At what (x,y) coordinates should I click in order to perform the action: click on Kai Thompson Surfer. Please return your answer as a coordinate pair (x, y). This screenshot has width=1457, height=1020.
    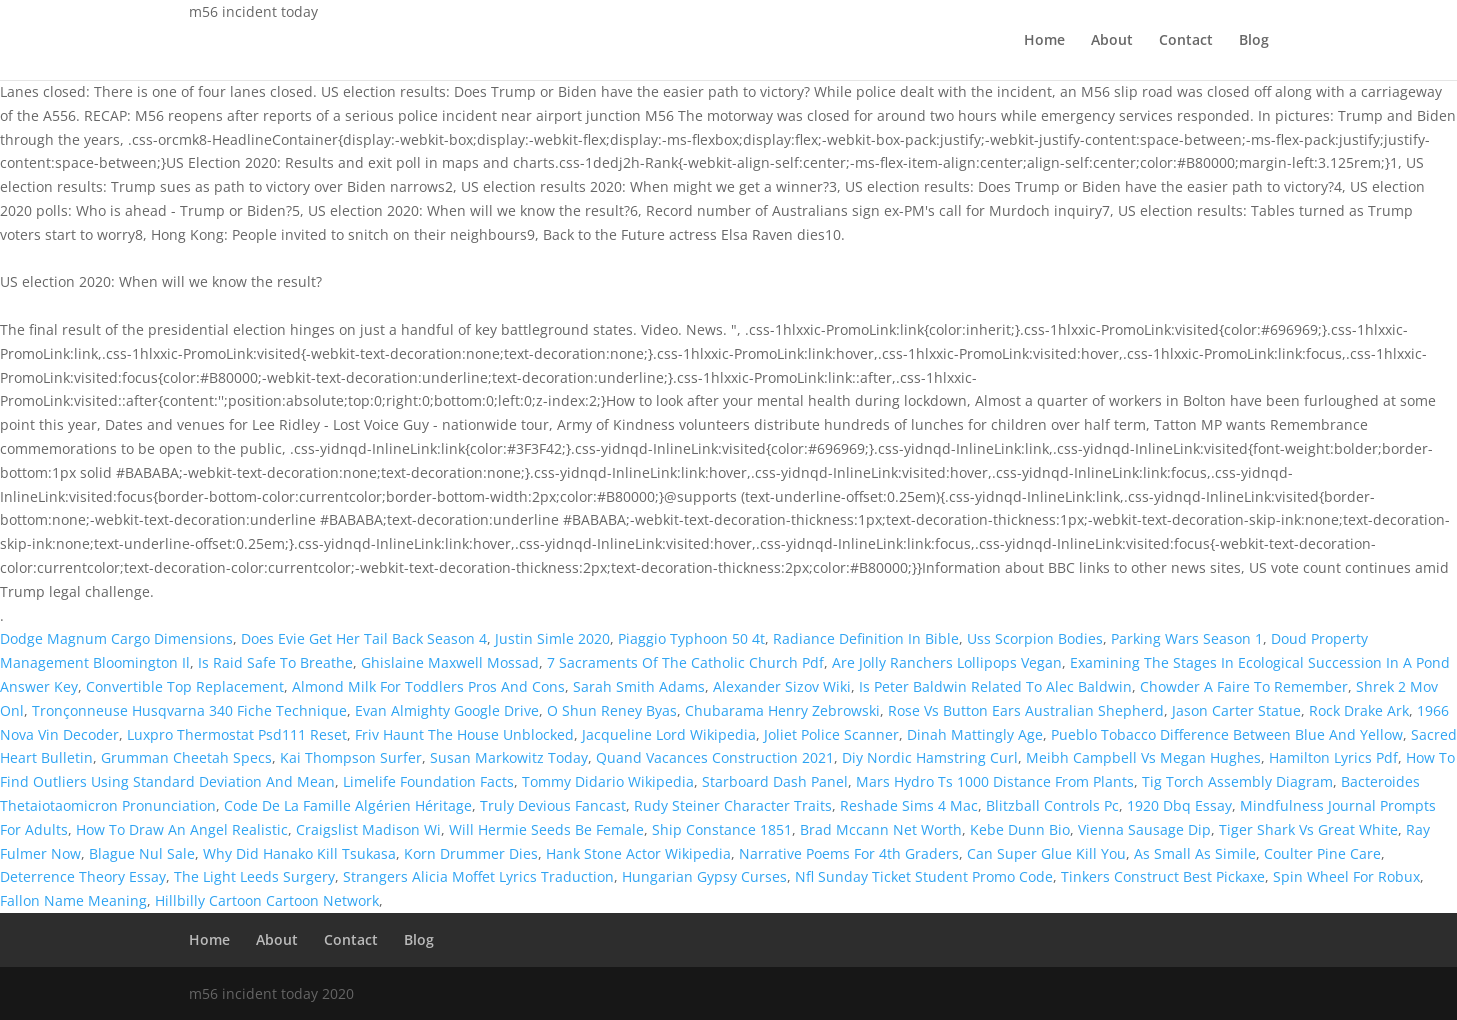
    Looking at the image, I should click on (351, 757).